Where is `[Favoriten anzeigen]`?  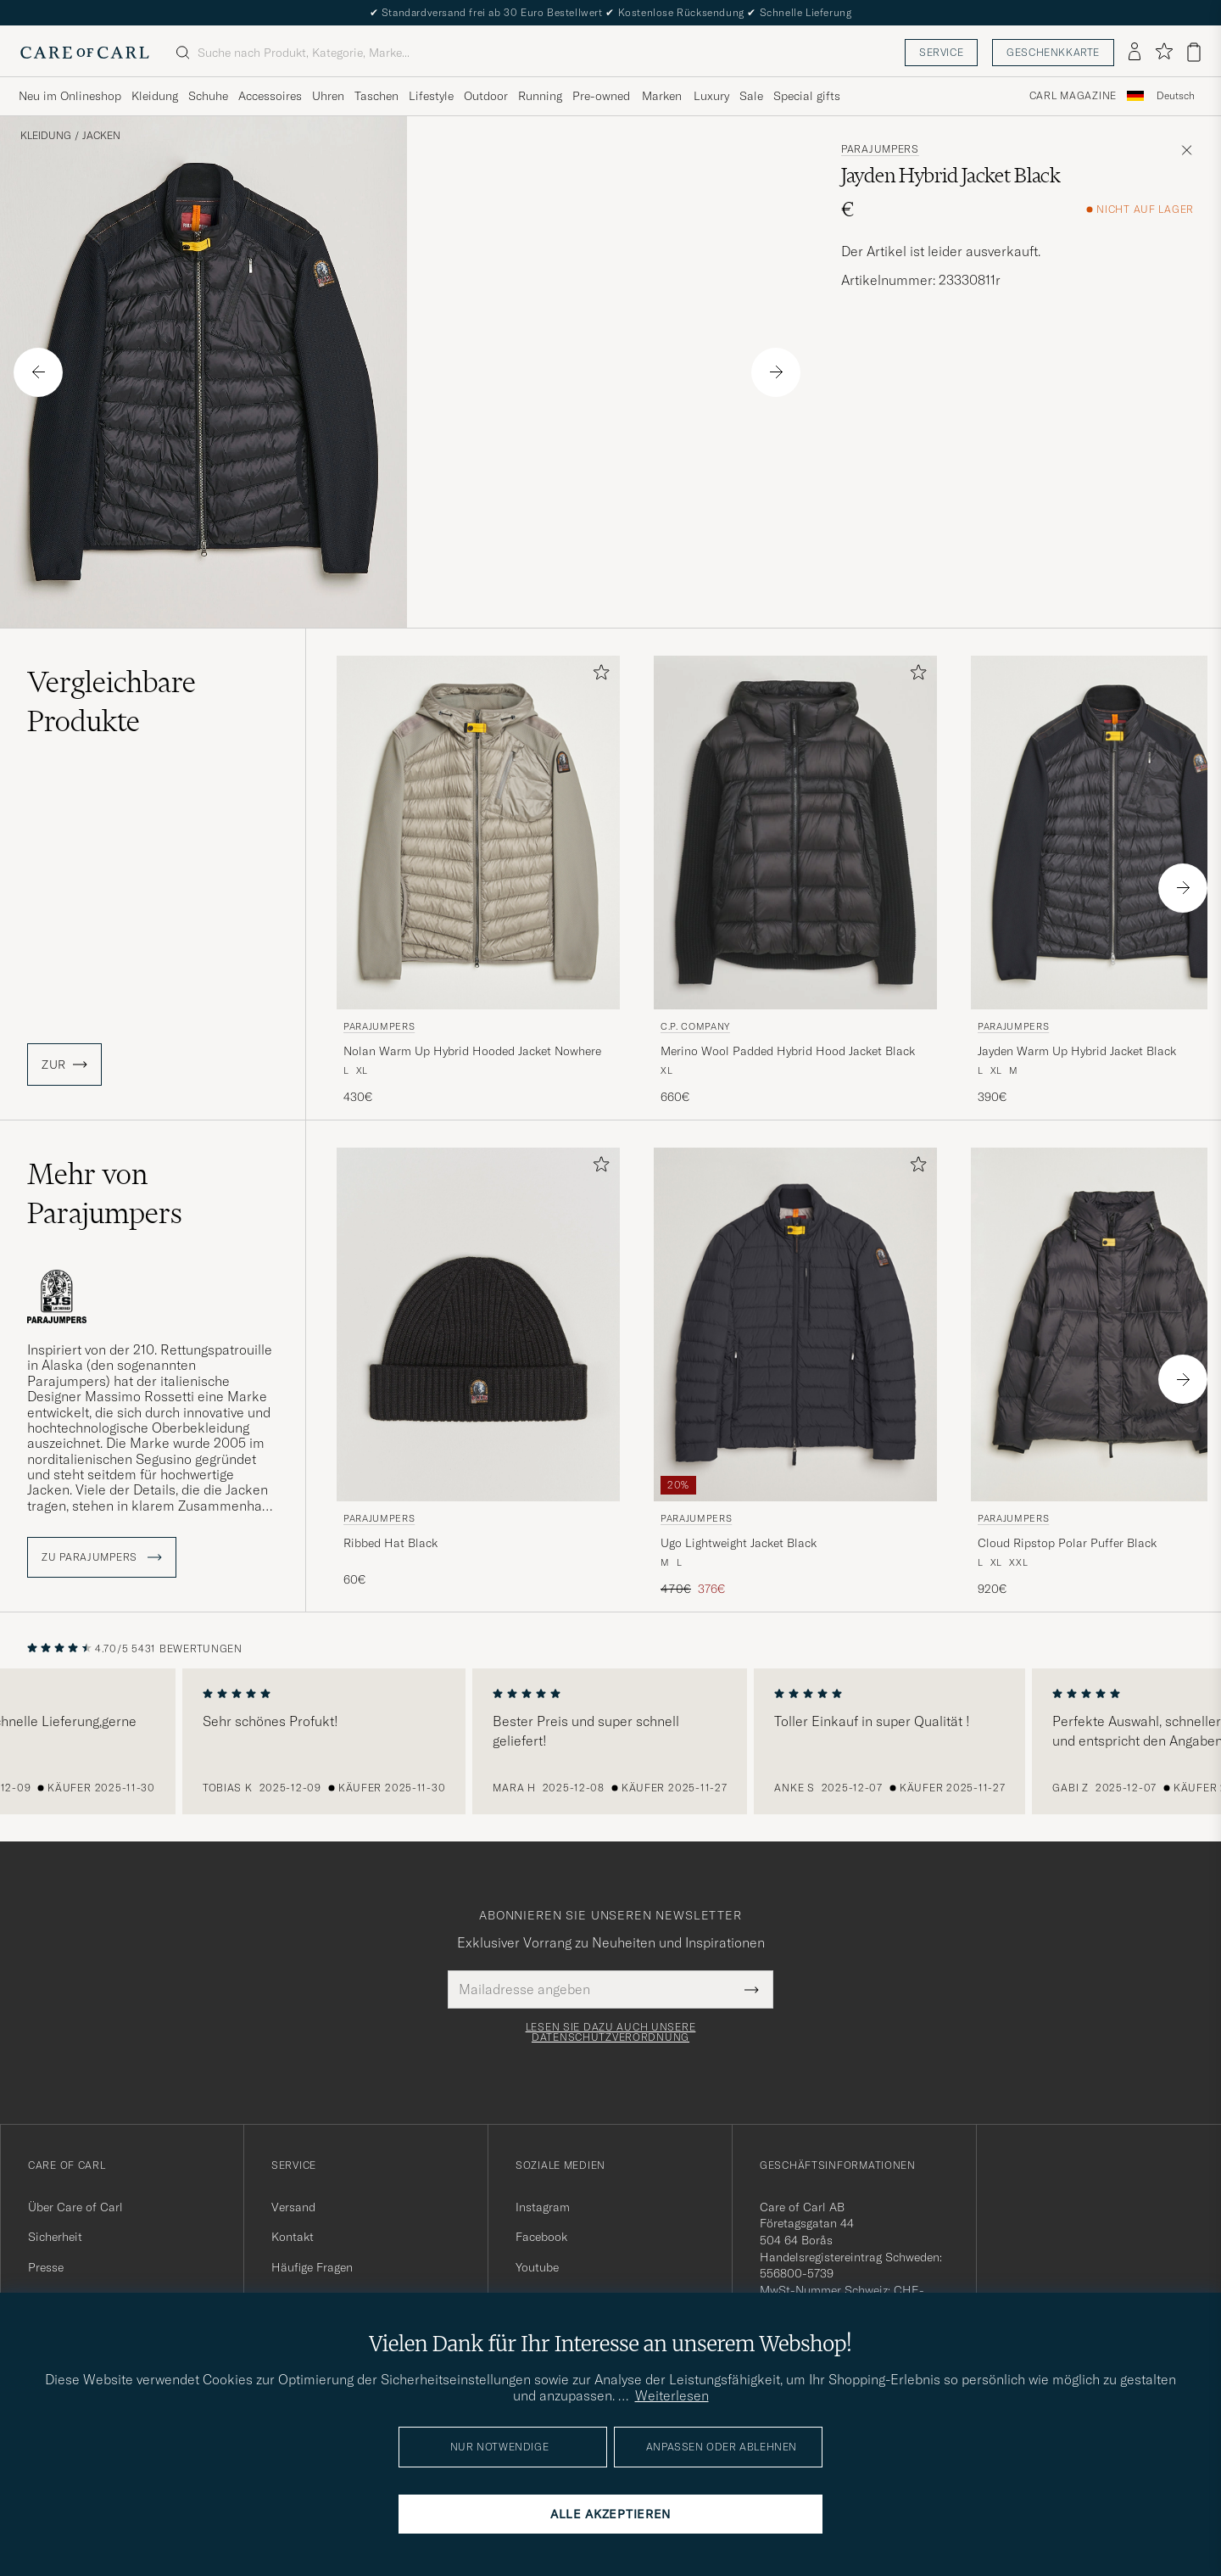 [Favoriten anzeigen] is located at coordinates (1164, 52).